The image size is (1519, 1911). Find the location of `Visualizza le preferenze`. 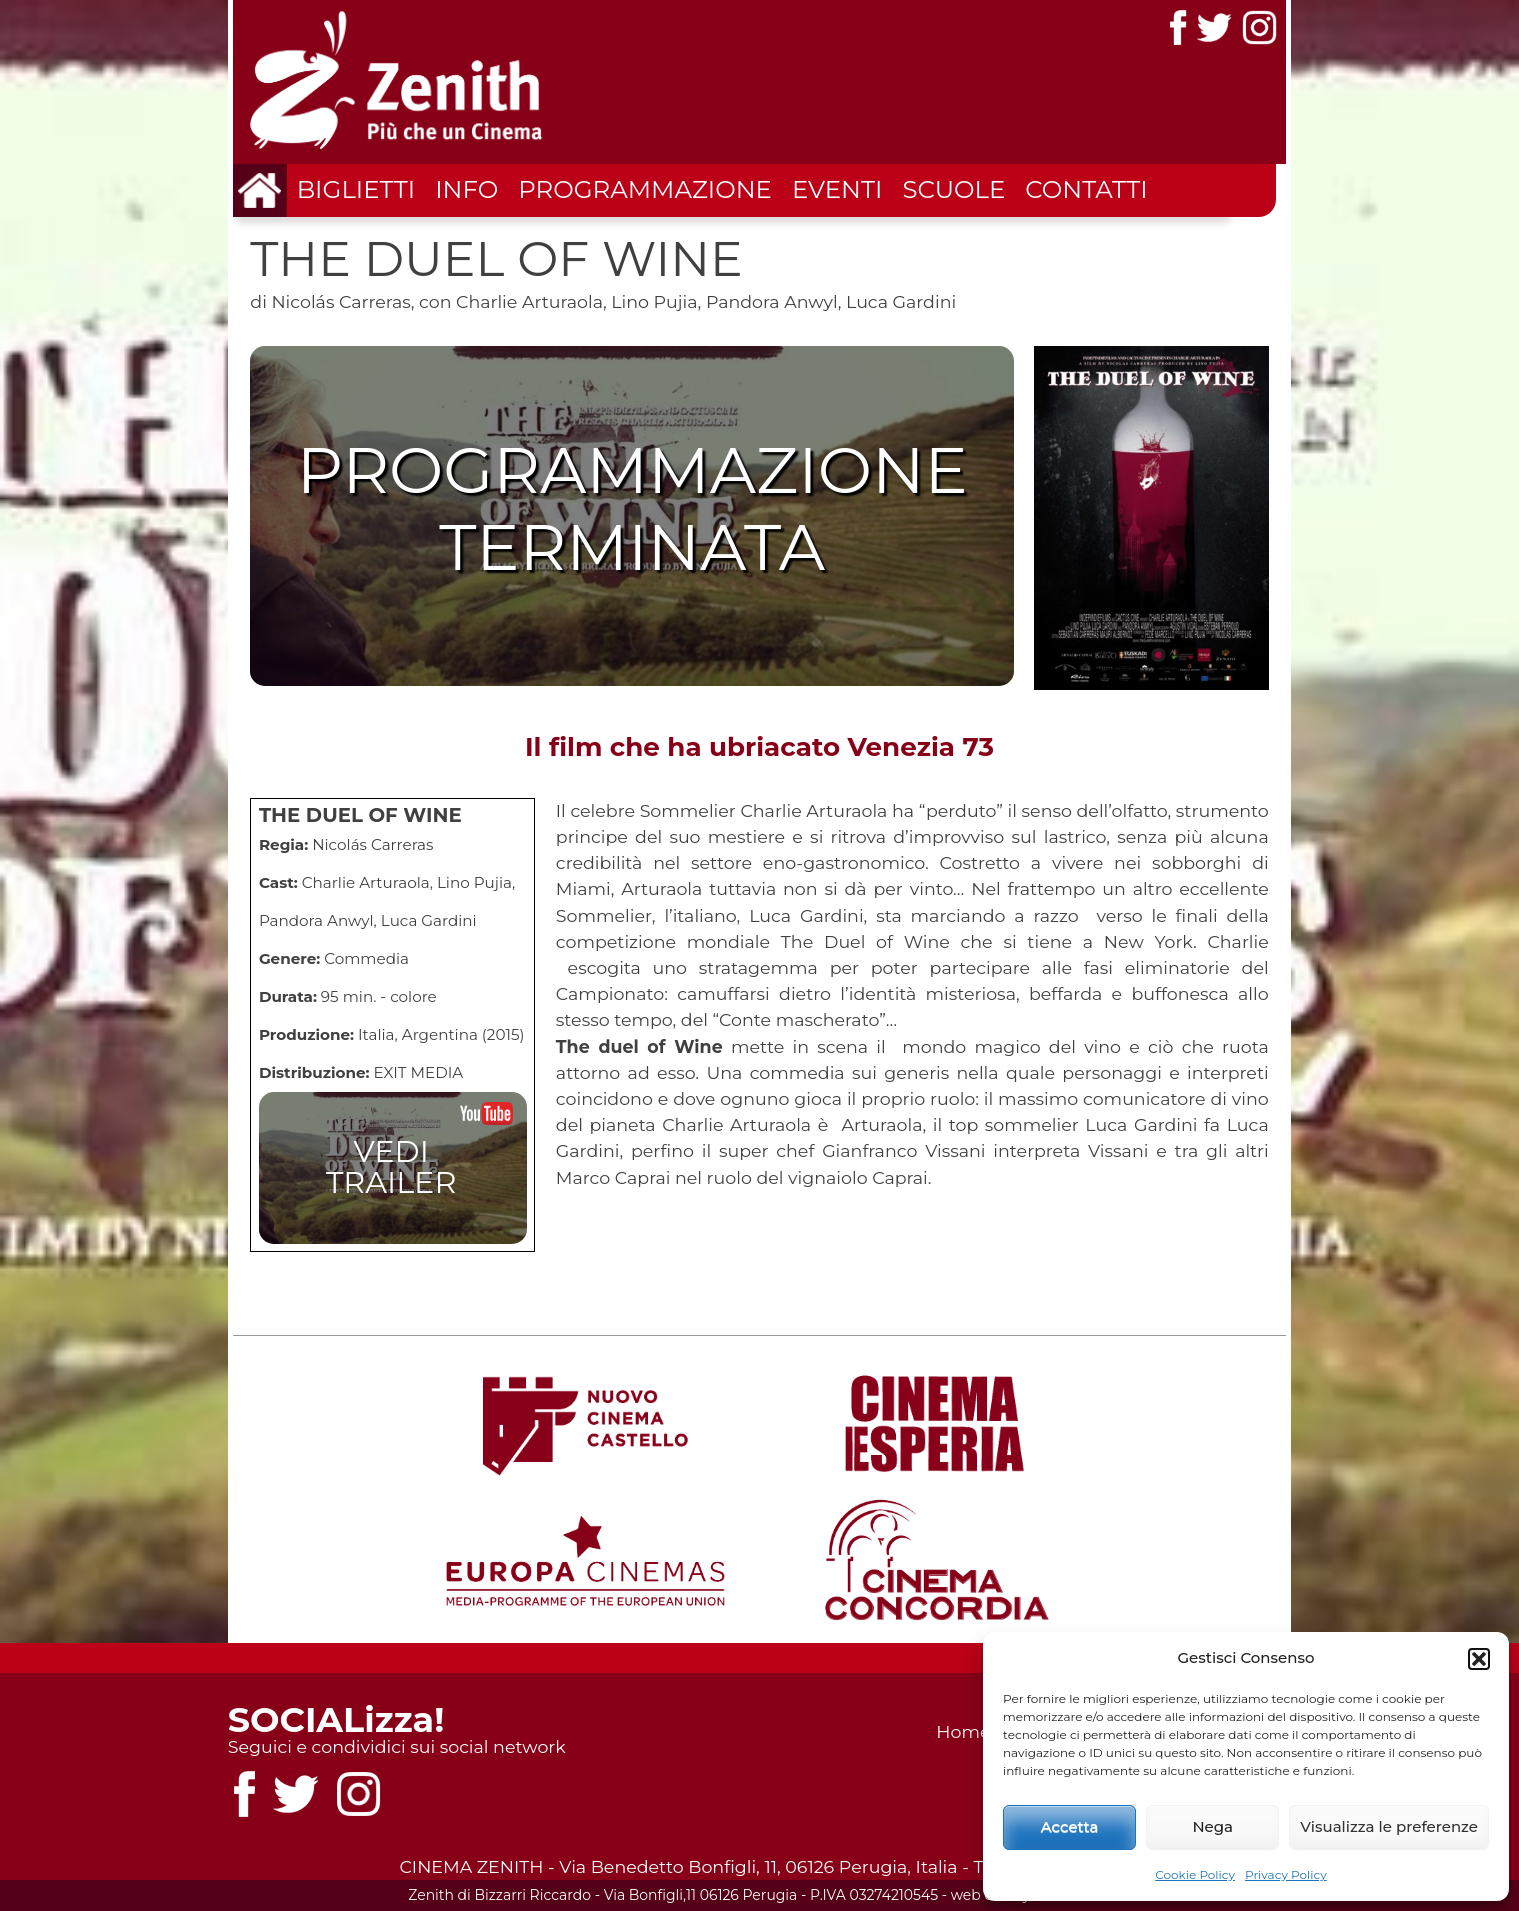

Visualizza le preferenze is located at coordinates (1389, 1826).